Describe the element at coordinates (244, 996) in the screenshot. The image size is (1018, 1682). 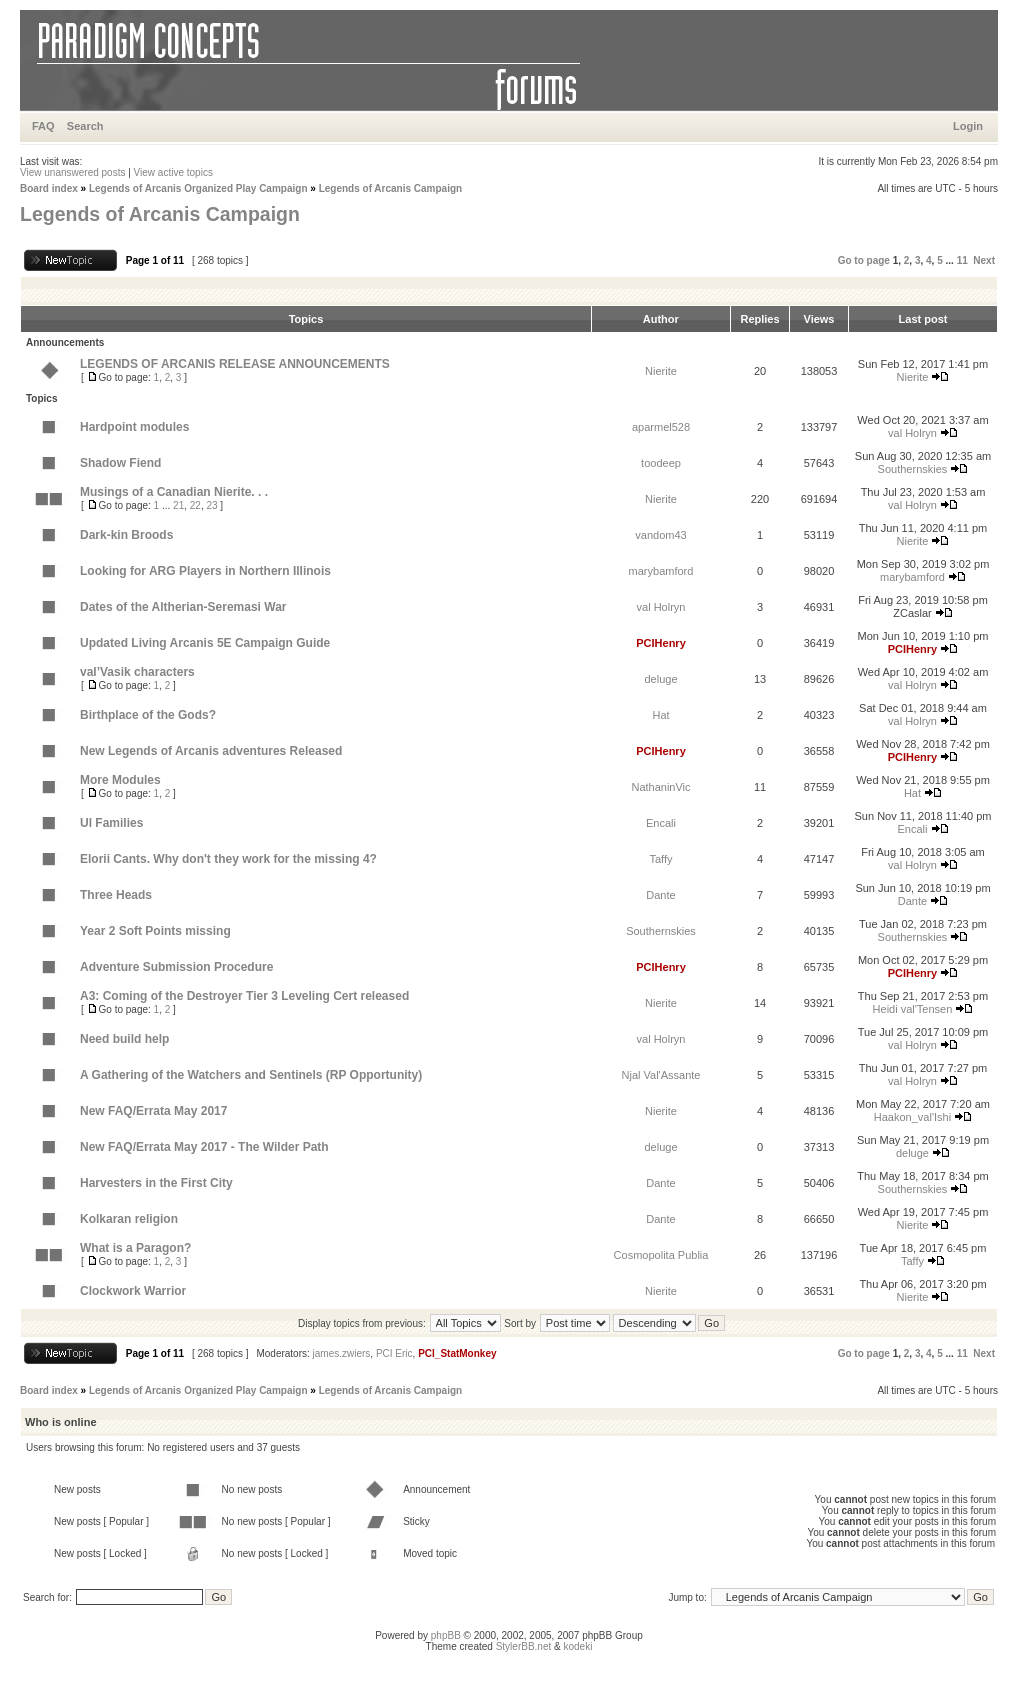
I see `A3: Coming of the Destroyer Tier 3 Leveling Cert released` at that location.